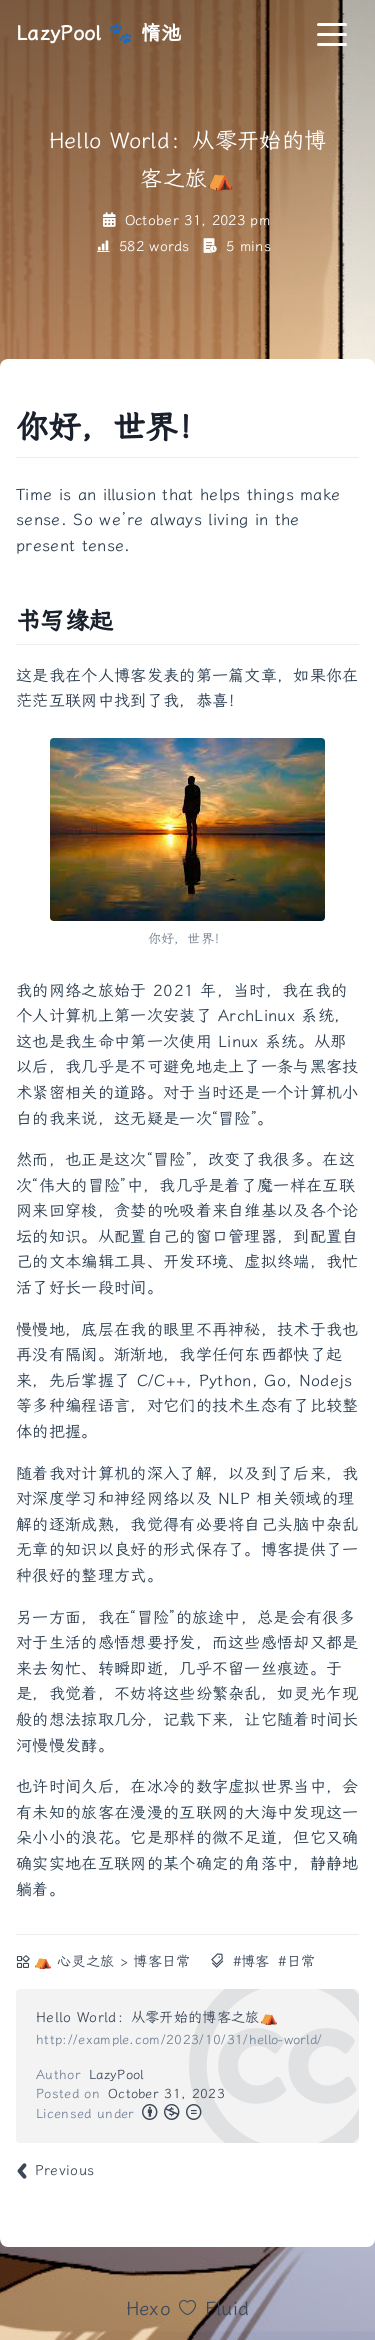  Describe the element at coordinates (296, 1961) in the screenshot. I see `#日常` at that location.